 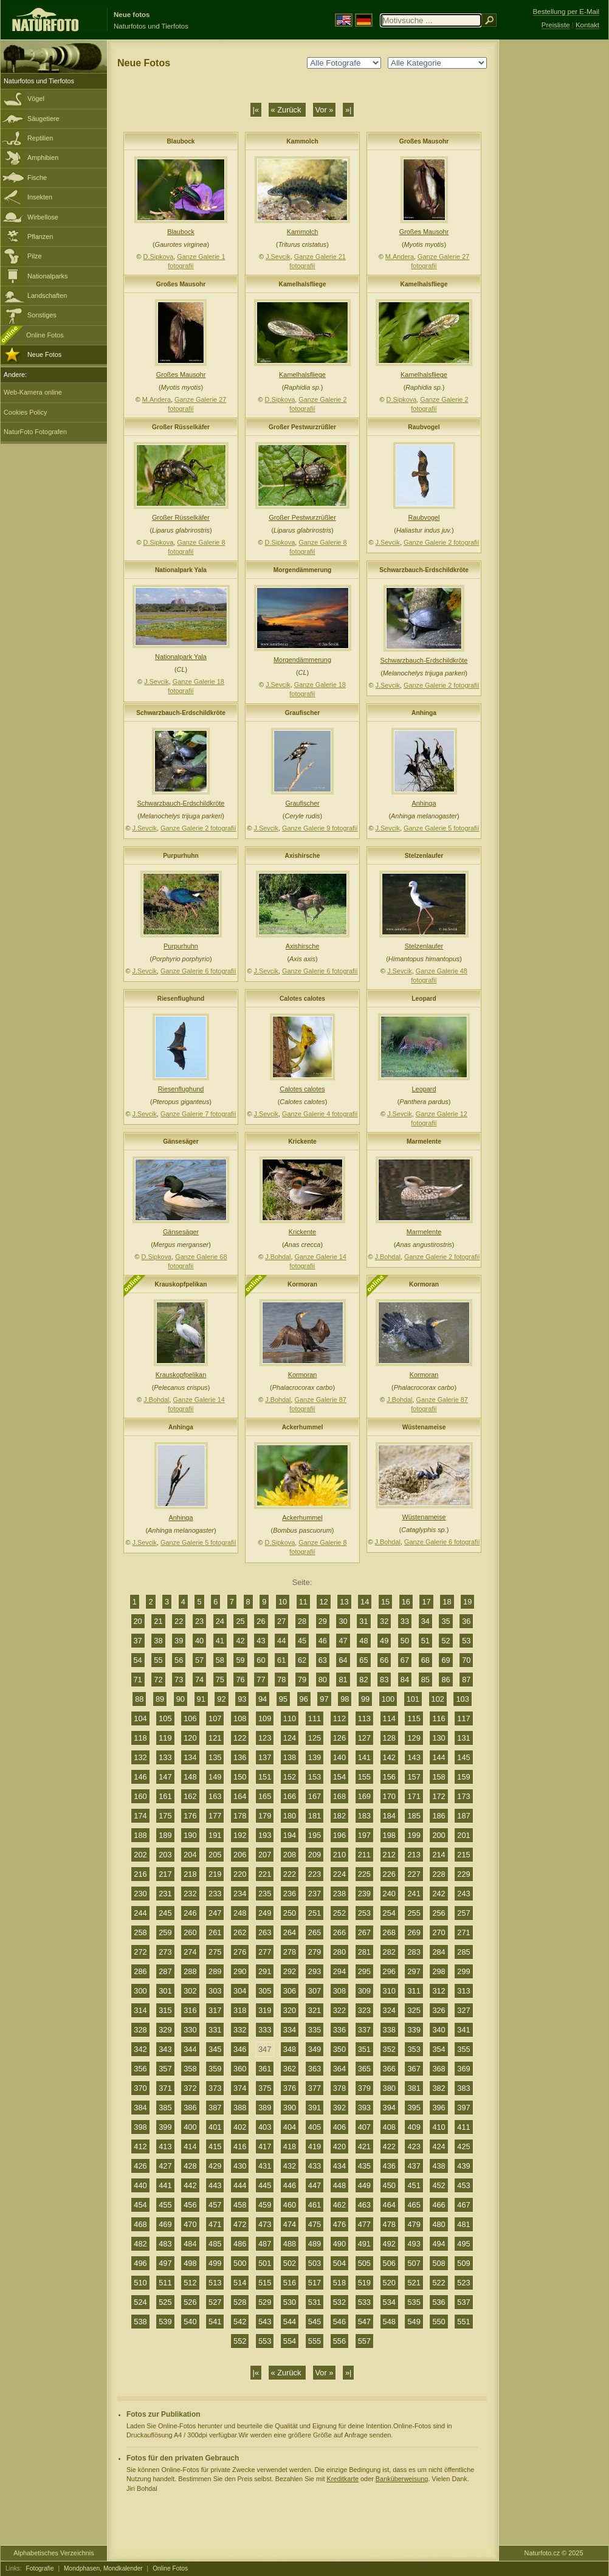 What do you see at coordinates (289, 2010) in the screenshot?
I see `320` at bounding box center [289, 2010].